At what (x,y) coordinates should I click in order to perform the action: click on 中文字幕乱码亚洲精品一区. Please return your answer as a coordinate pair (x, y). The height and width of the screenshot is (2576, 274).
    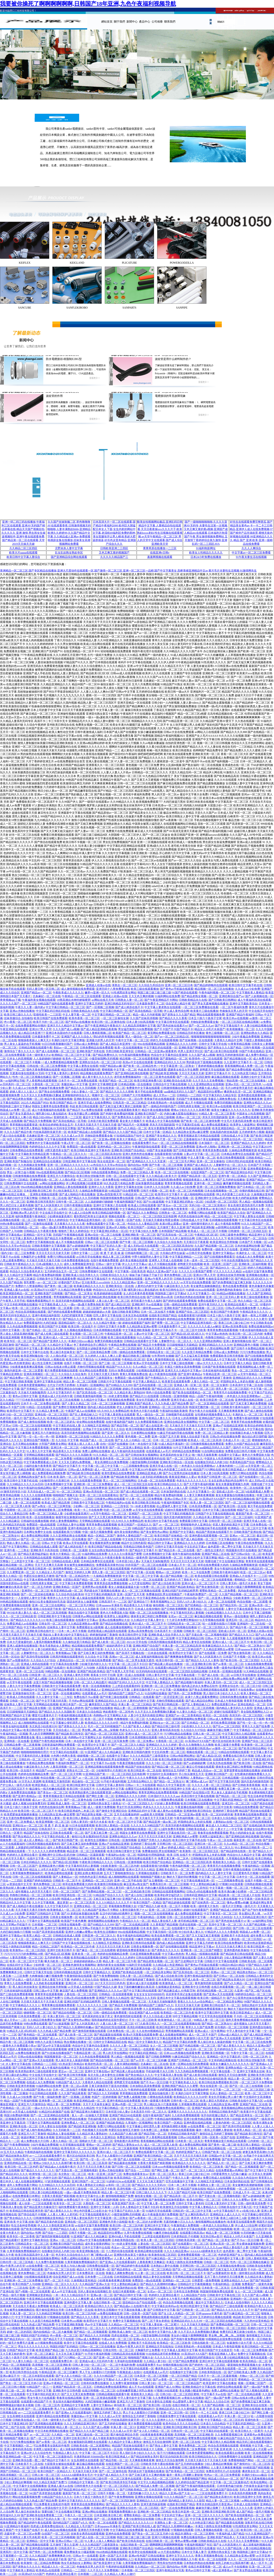
    Looking at the image, I should click on (230, 1799).